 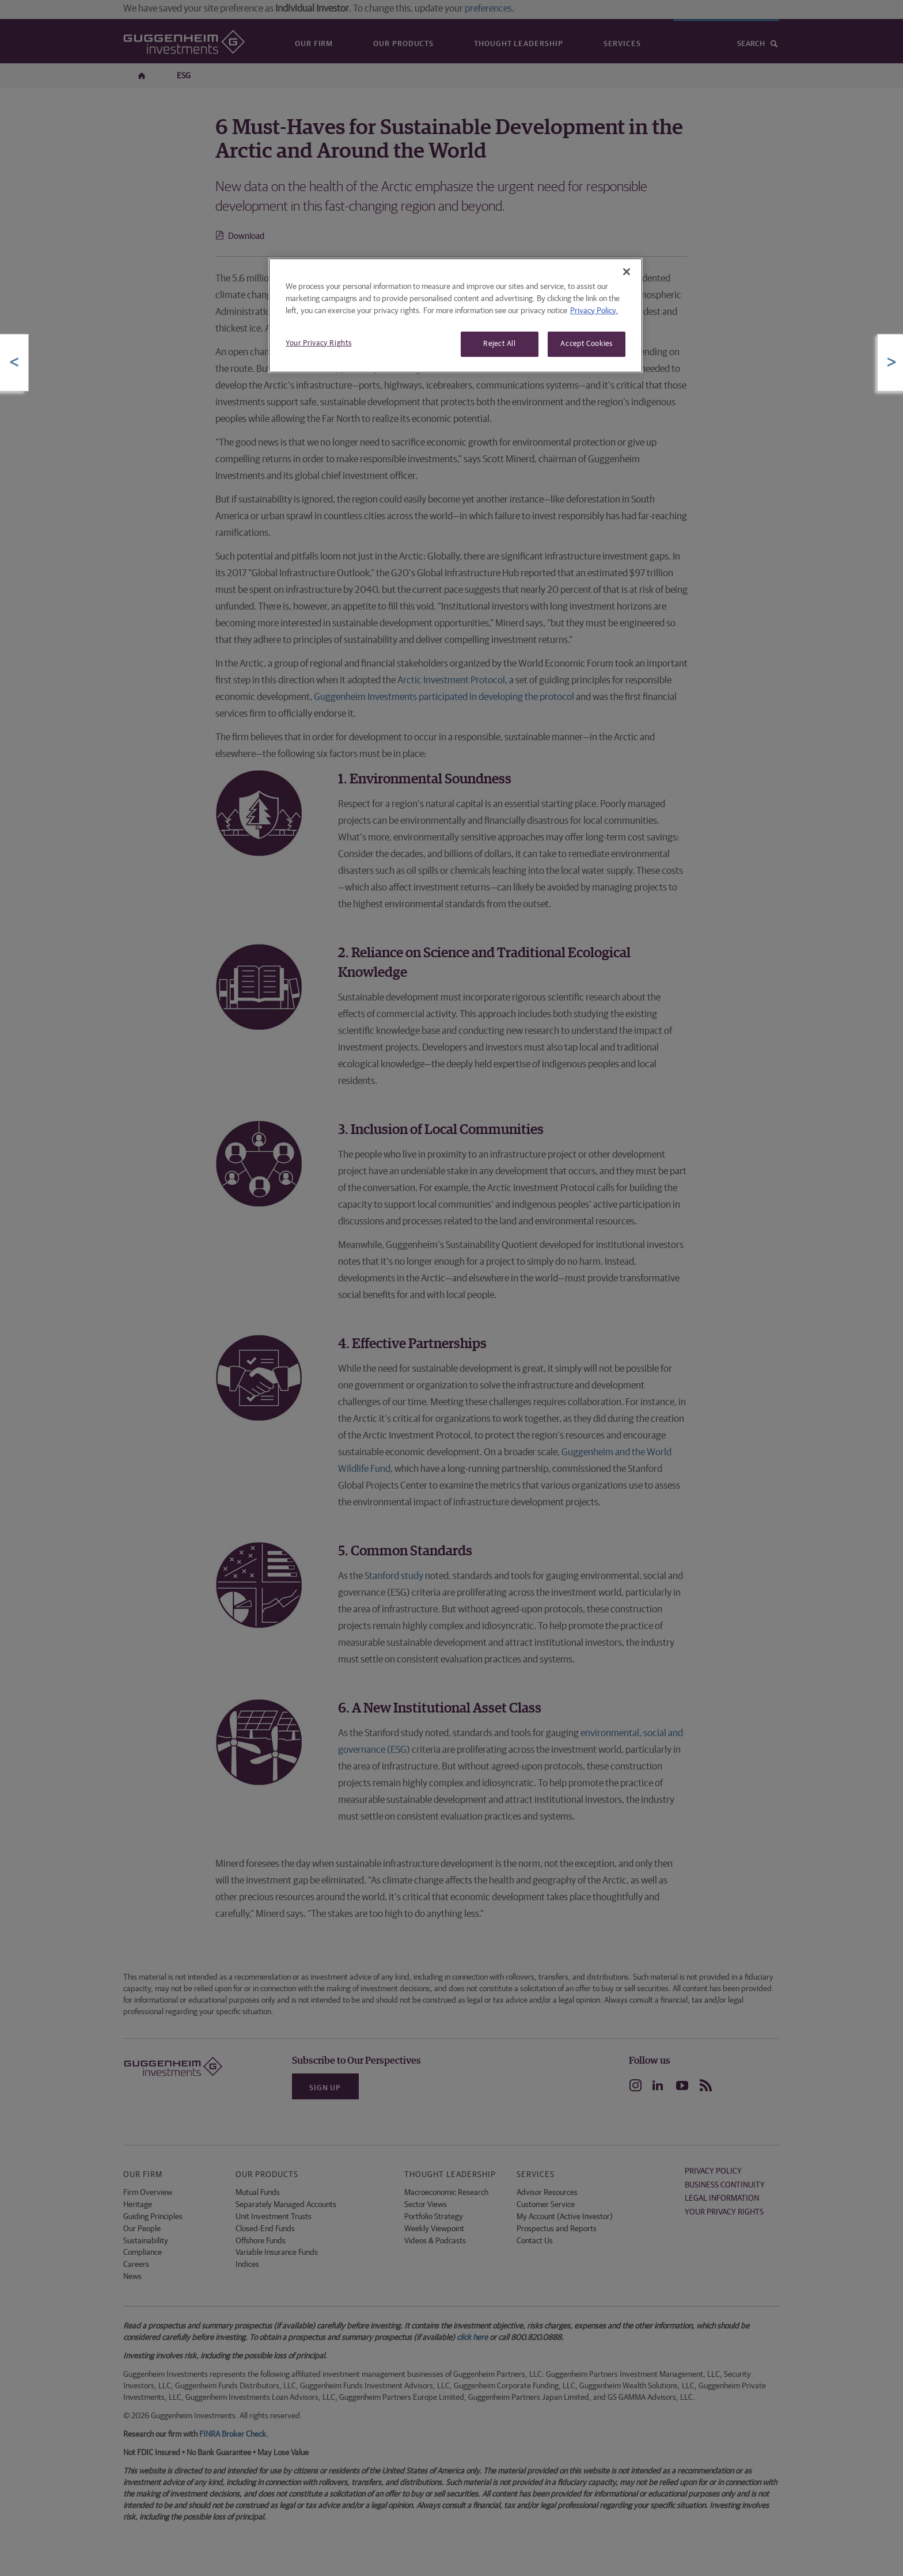 What do you see at coordinates (594, 311) in the screenshot?
I see `Privacy Policy. [More information about your privacy, opens in a new tab]` at bounding box center [594, 311].